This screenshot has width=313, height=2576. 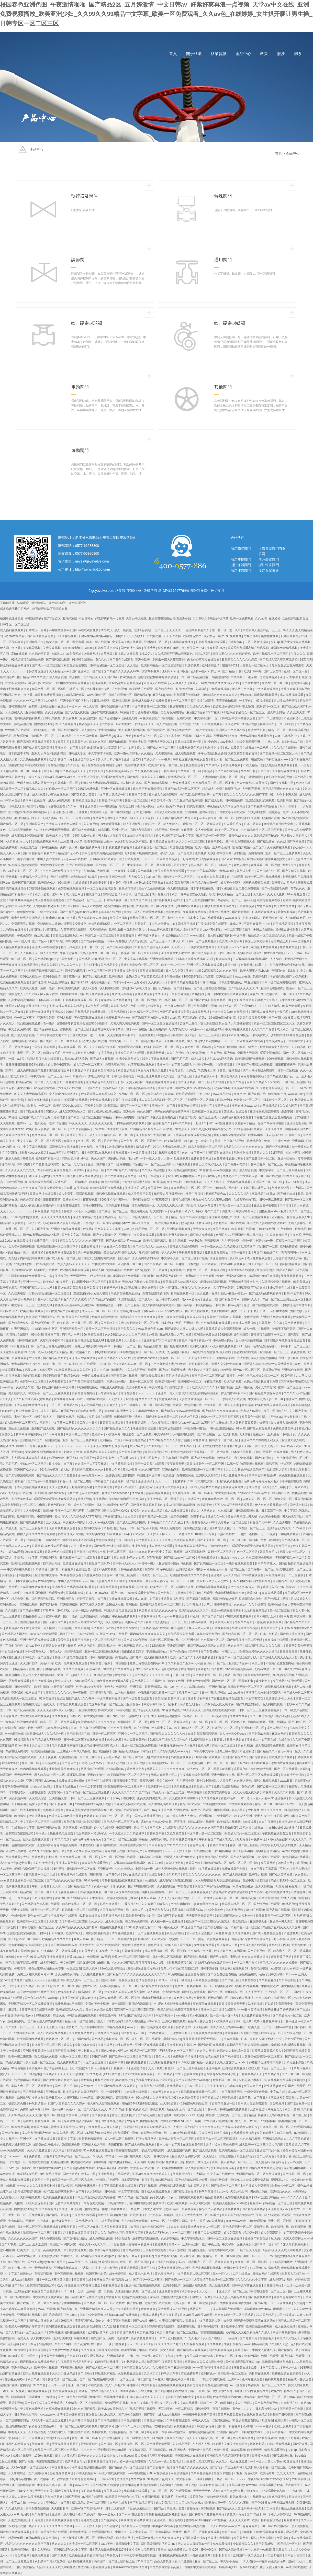 I want to click on 永久免费,视频, so click(x=196, y=1053).